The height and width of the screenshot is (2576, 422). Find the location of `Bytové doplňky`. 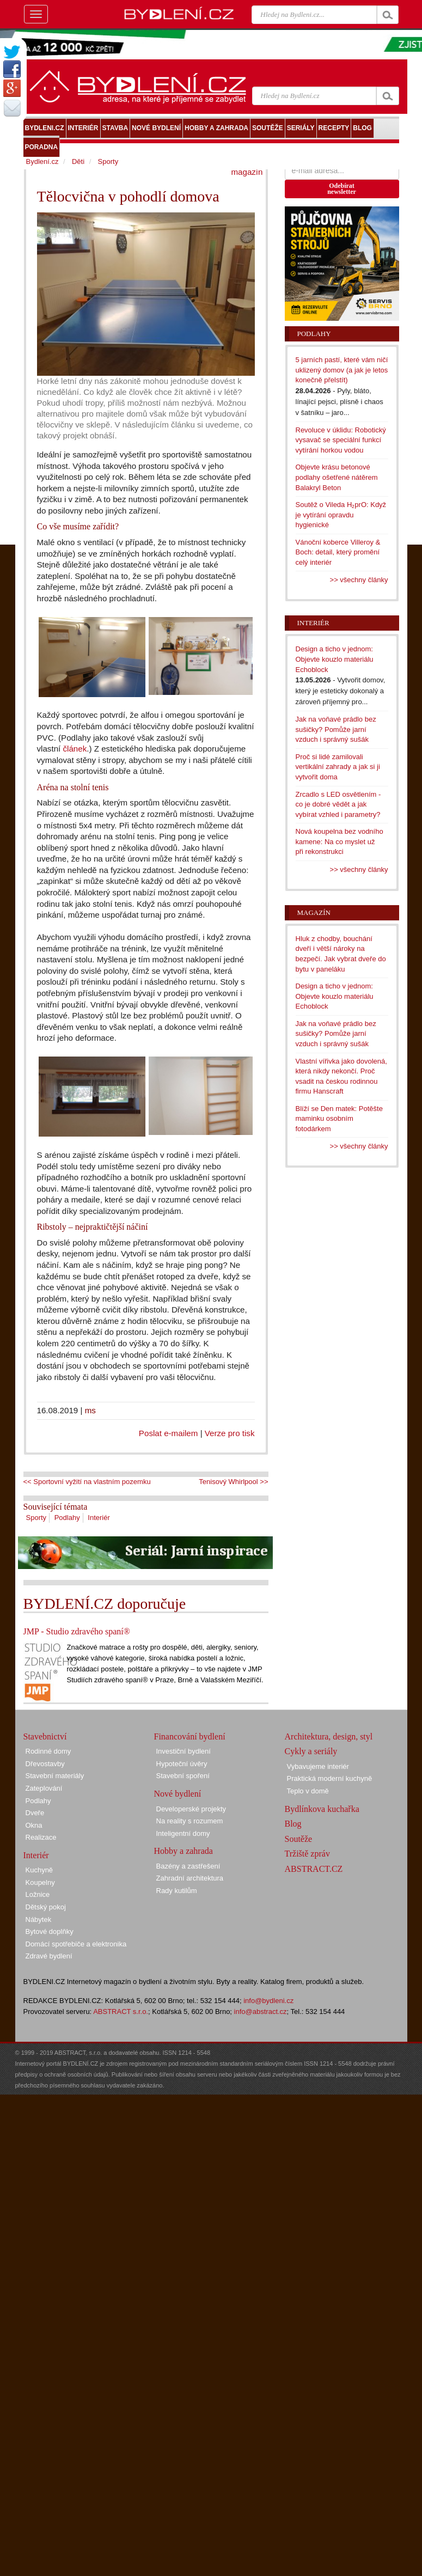

Bytové doplňky is located at coordinates (50, 1931).